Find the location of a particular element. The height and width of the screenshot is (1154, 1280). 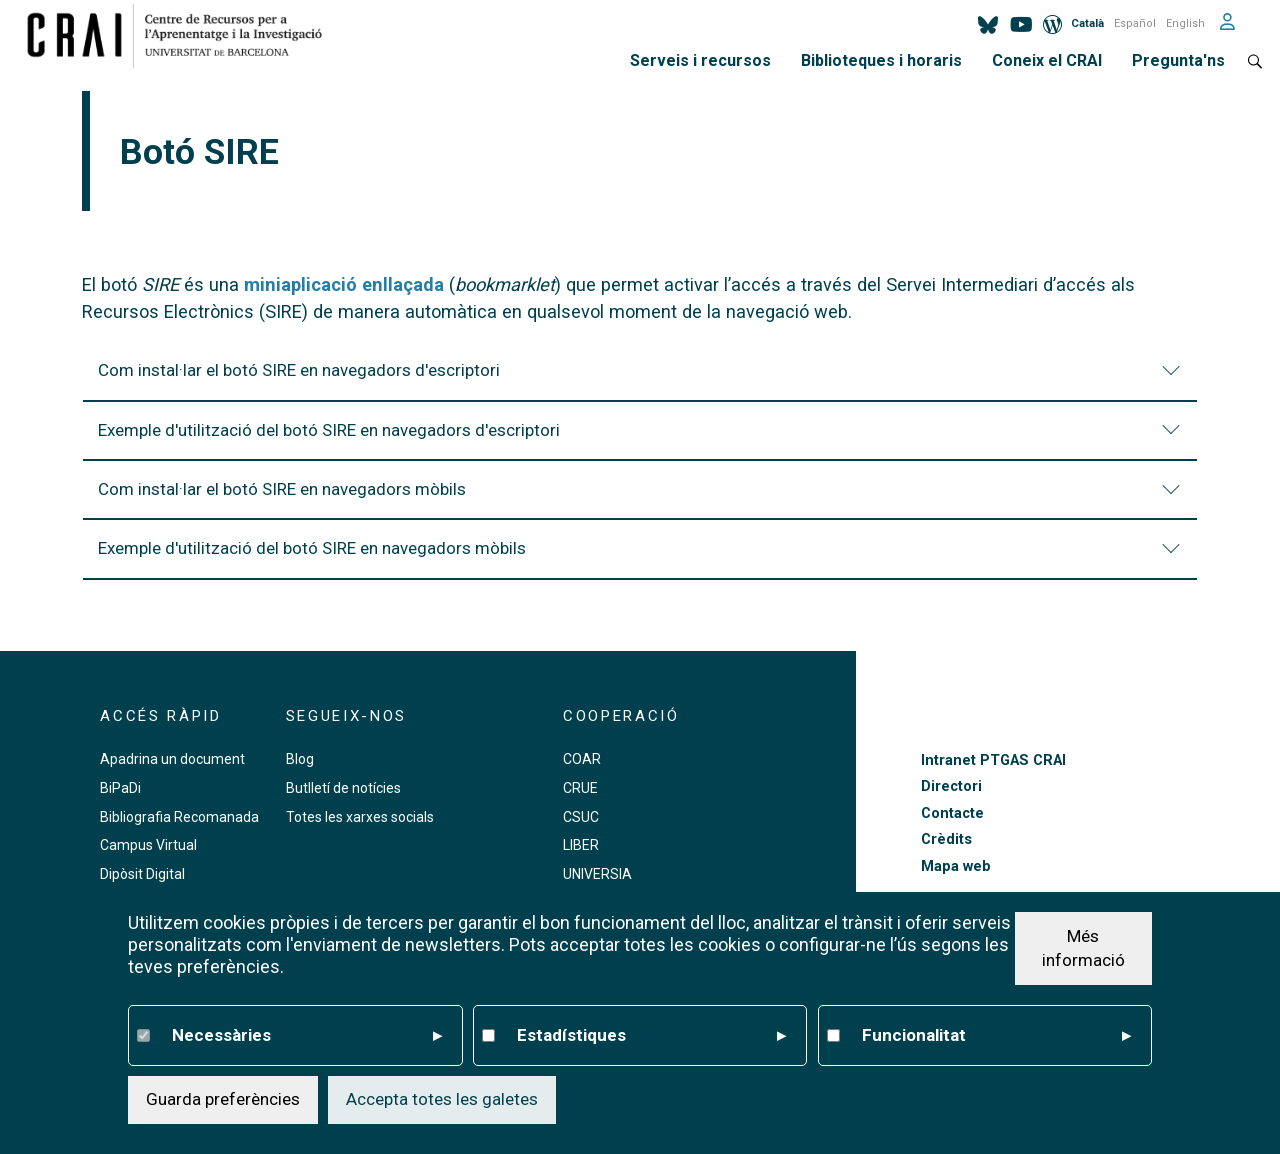

Butlletí de notícies is located at coordinates (343, 788).